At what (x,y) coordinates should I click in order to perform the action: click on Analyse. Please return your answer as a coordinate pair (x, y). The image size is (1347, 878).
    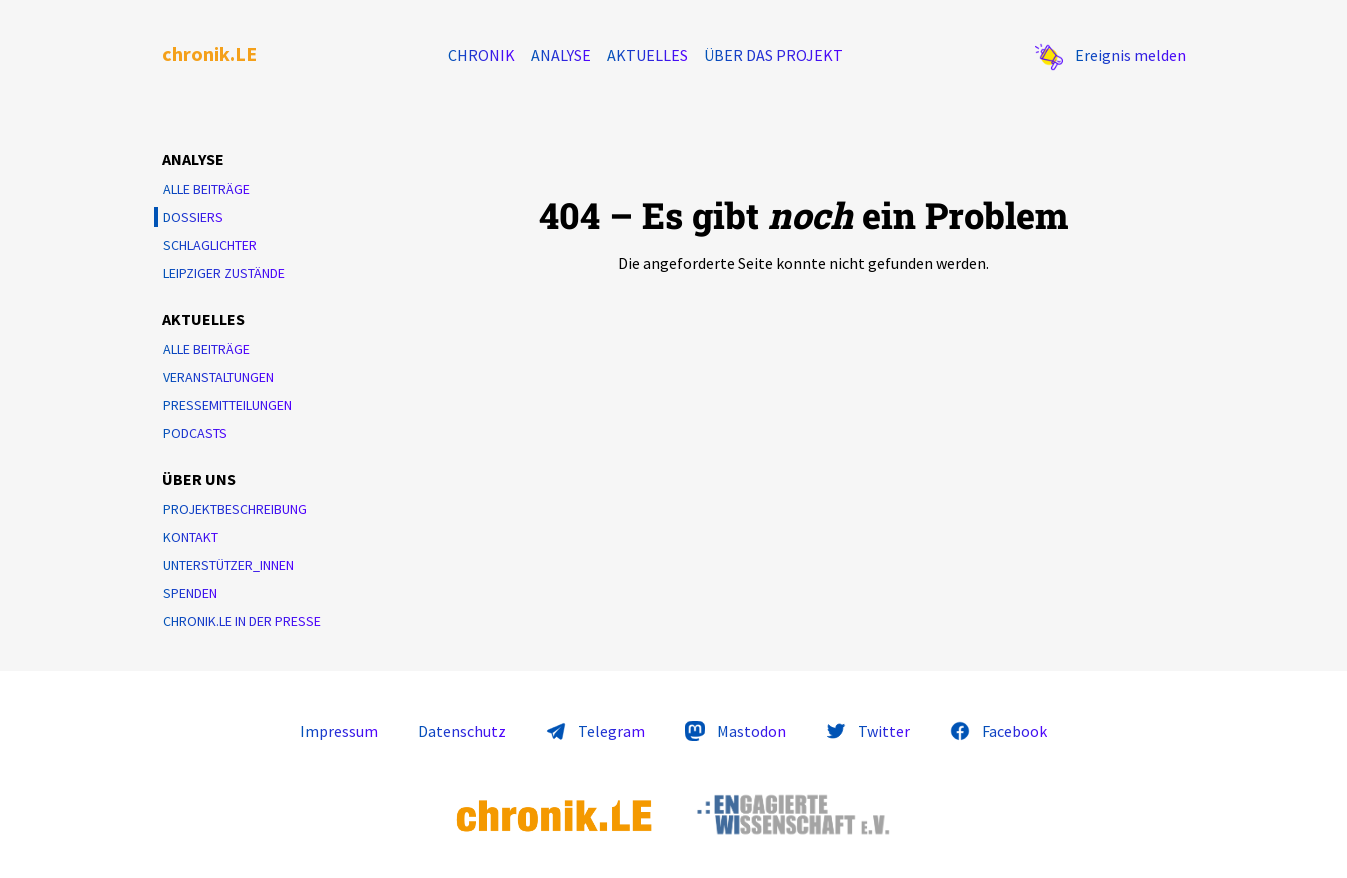
    Looking at the image, I should click on (561, 55).